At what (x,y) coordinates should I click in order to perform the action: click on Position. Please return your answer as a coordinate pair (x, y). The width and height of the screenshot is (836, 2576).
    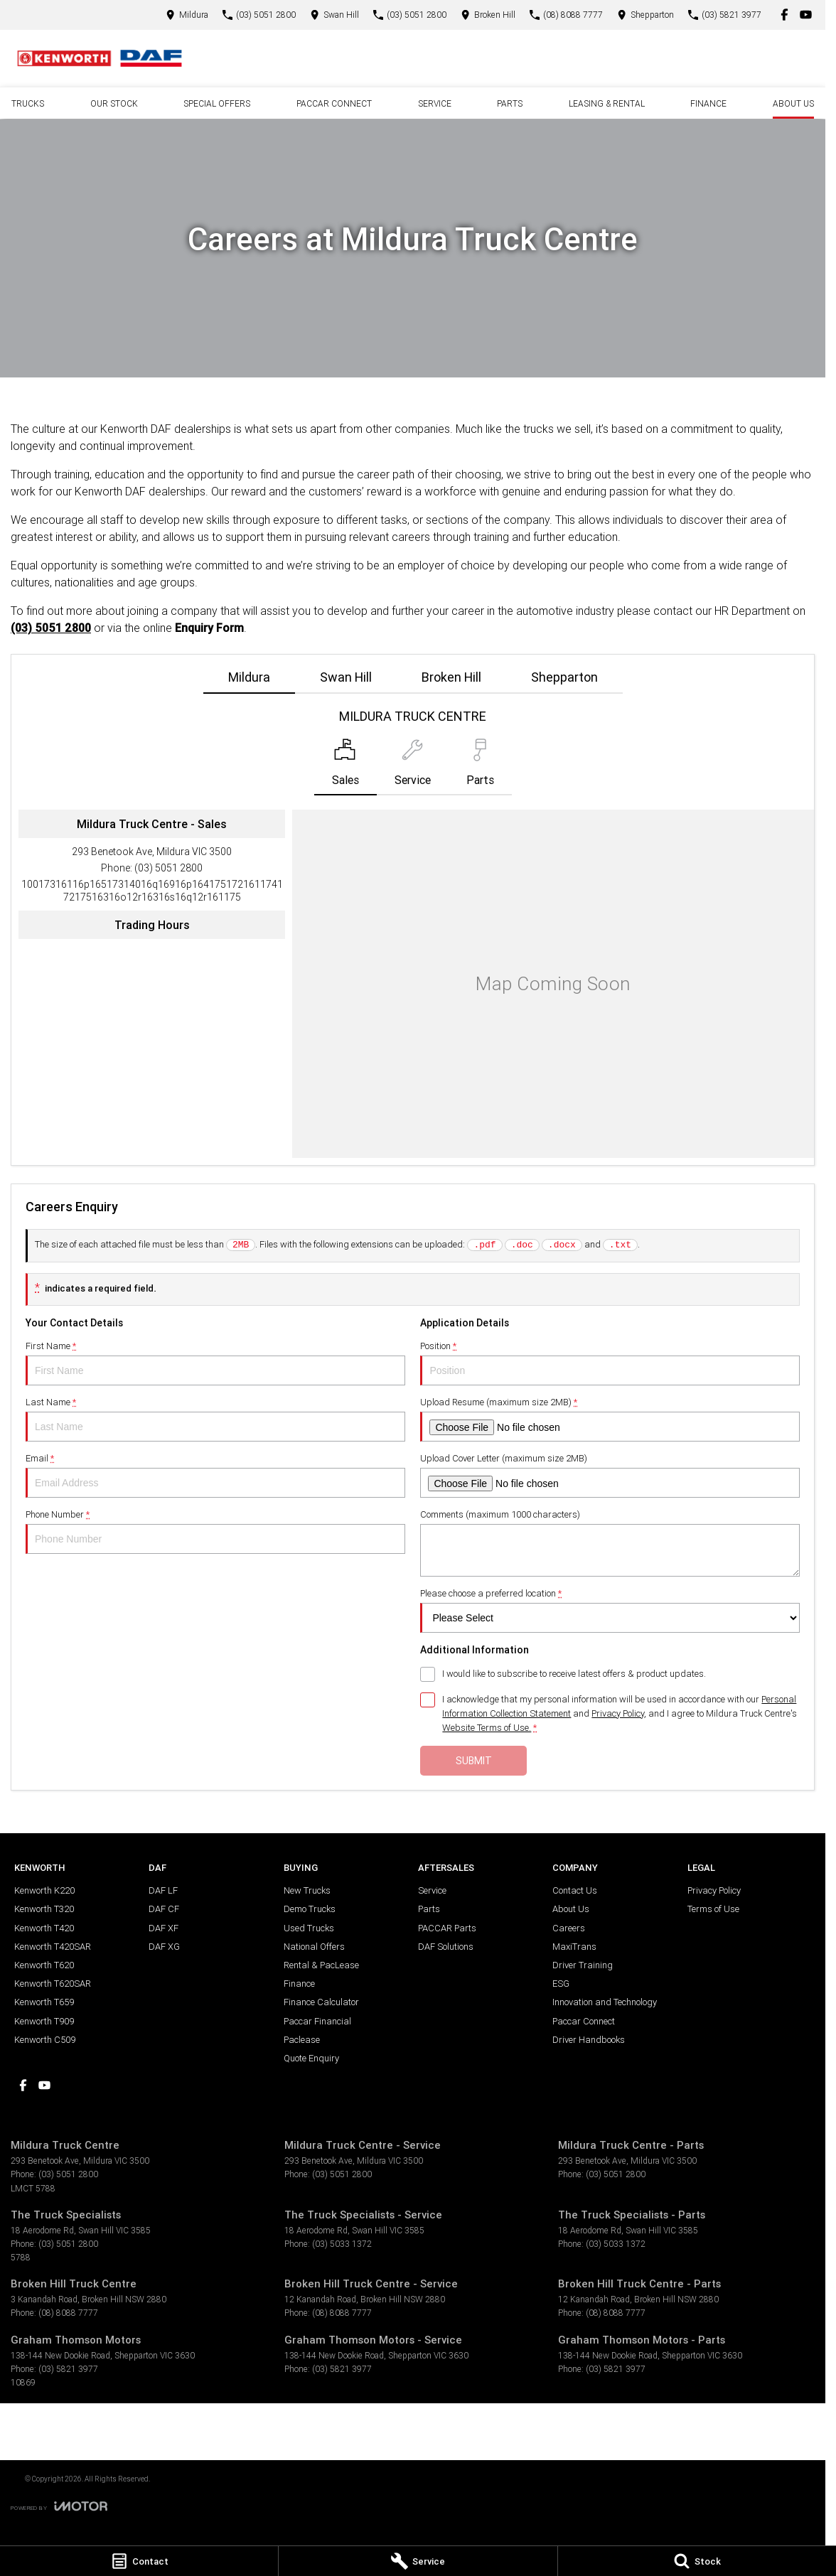
    Looking at the image, I should click on (610, 1362).